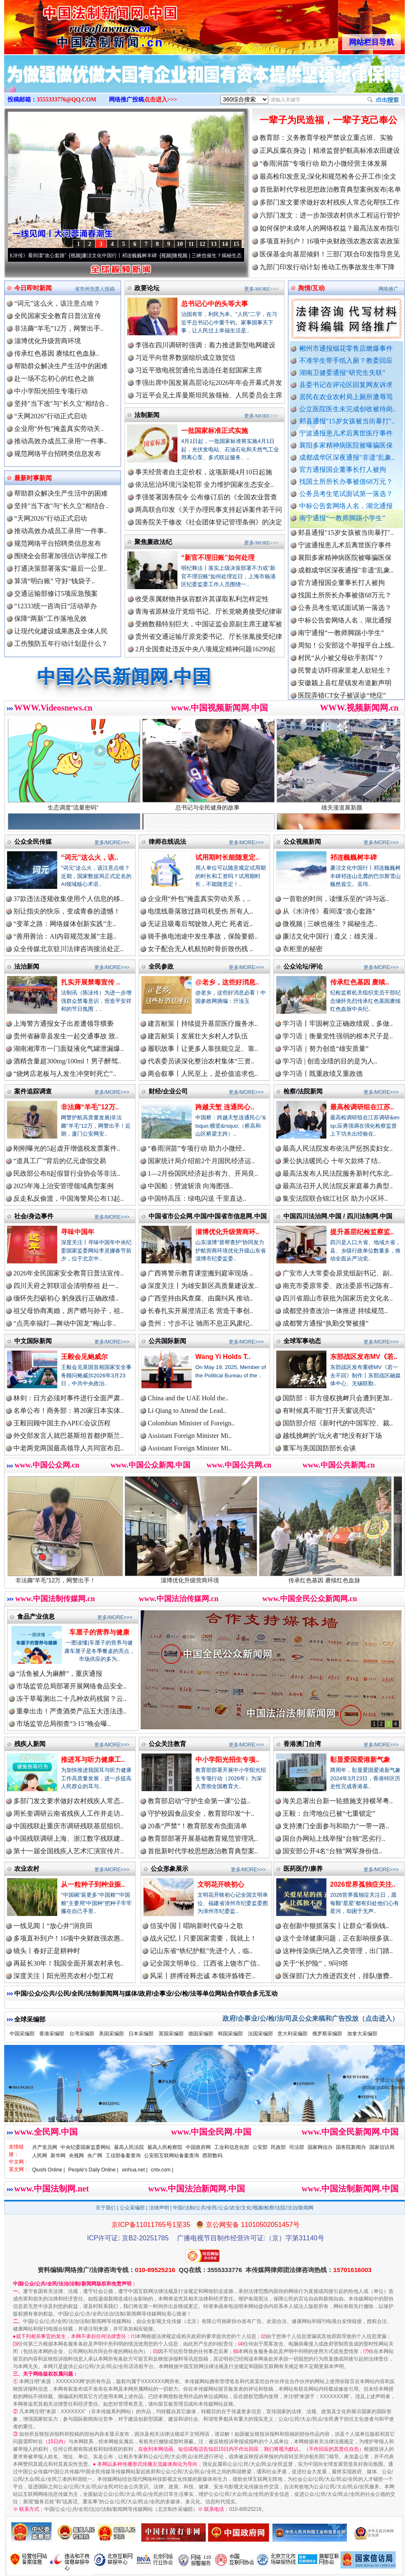 The width and height of the screenshot is (409, 2576). I want to click on 西部数码, so click(212, 2155).